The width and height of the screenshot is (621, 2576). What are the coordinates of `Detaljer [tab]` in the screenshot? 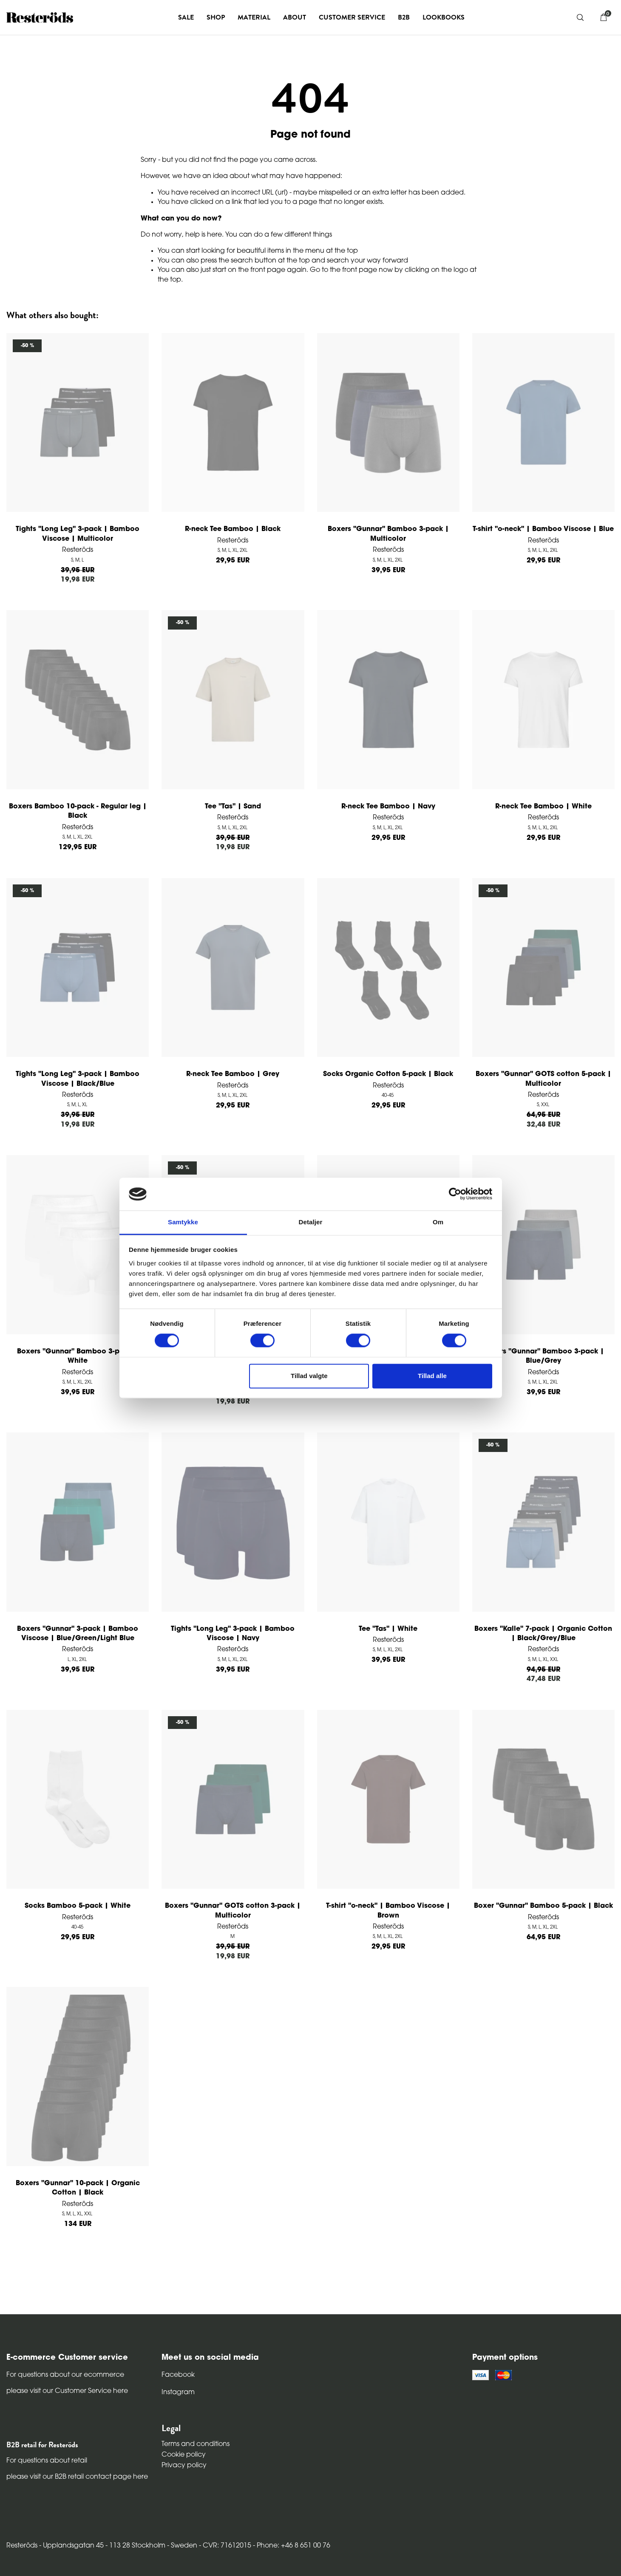 It's located at (311, 1222).